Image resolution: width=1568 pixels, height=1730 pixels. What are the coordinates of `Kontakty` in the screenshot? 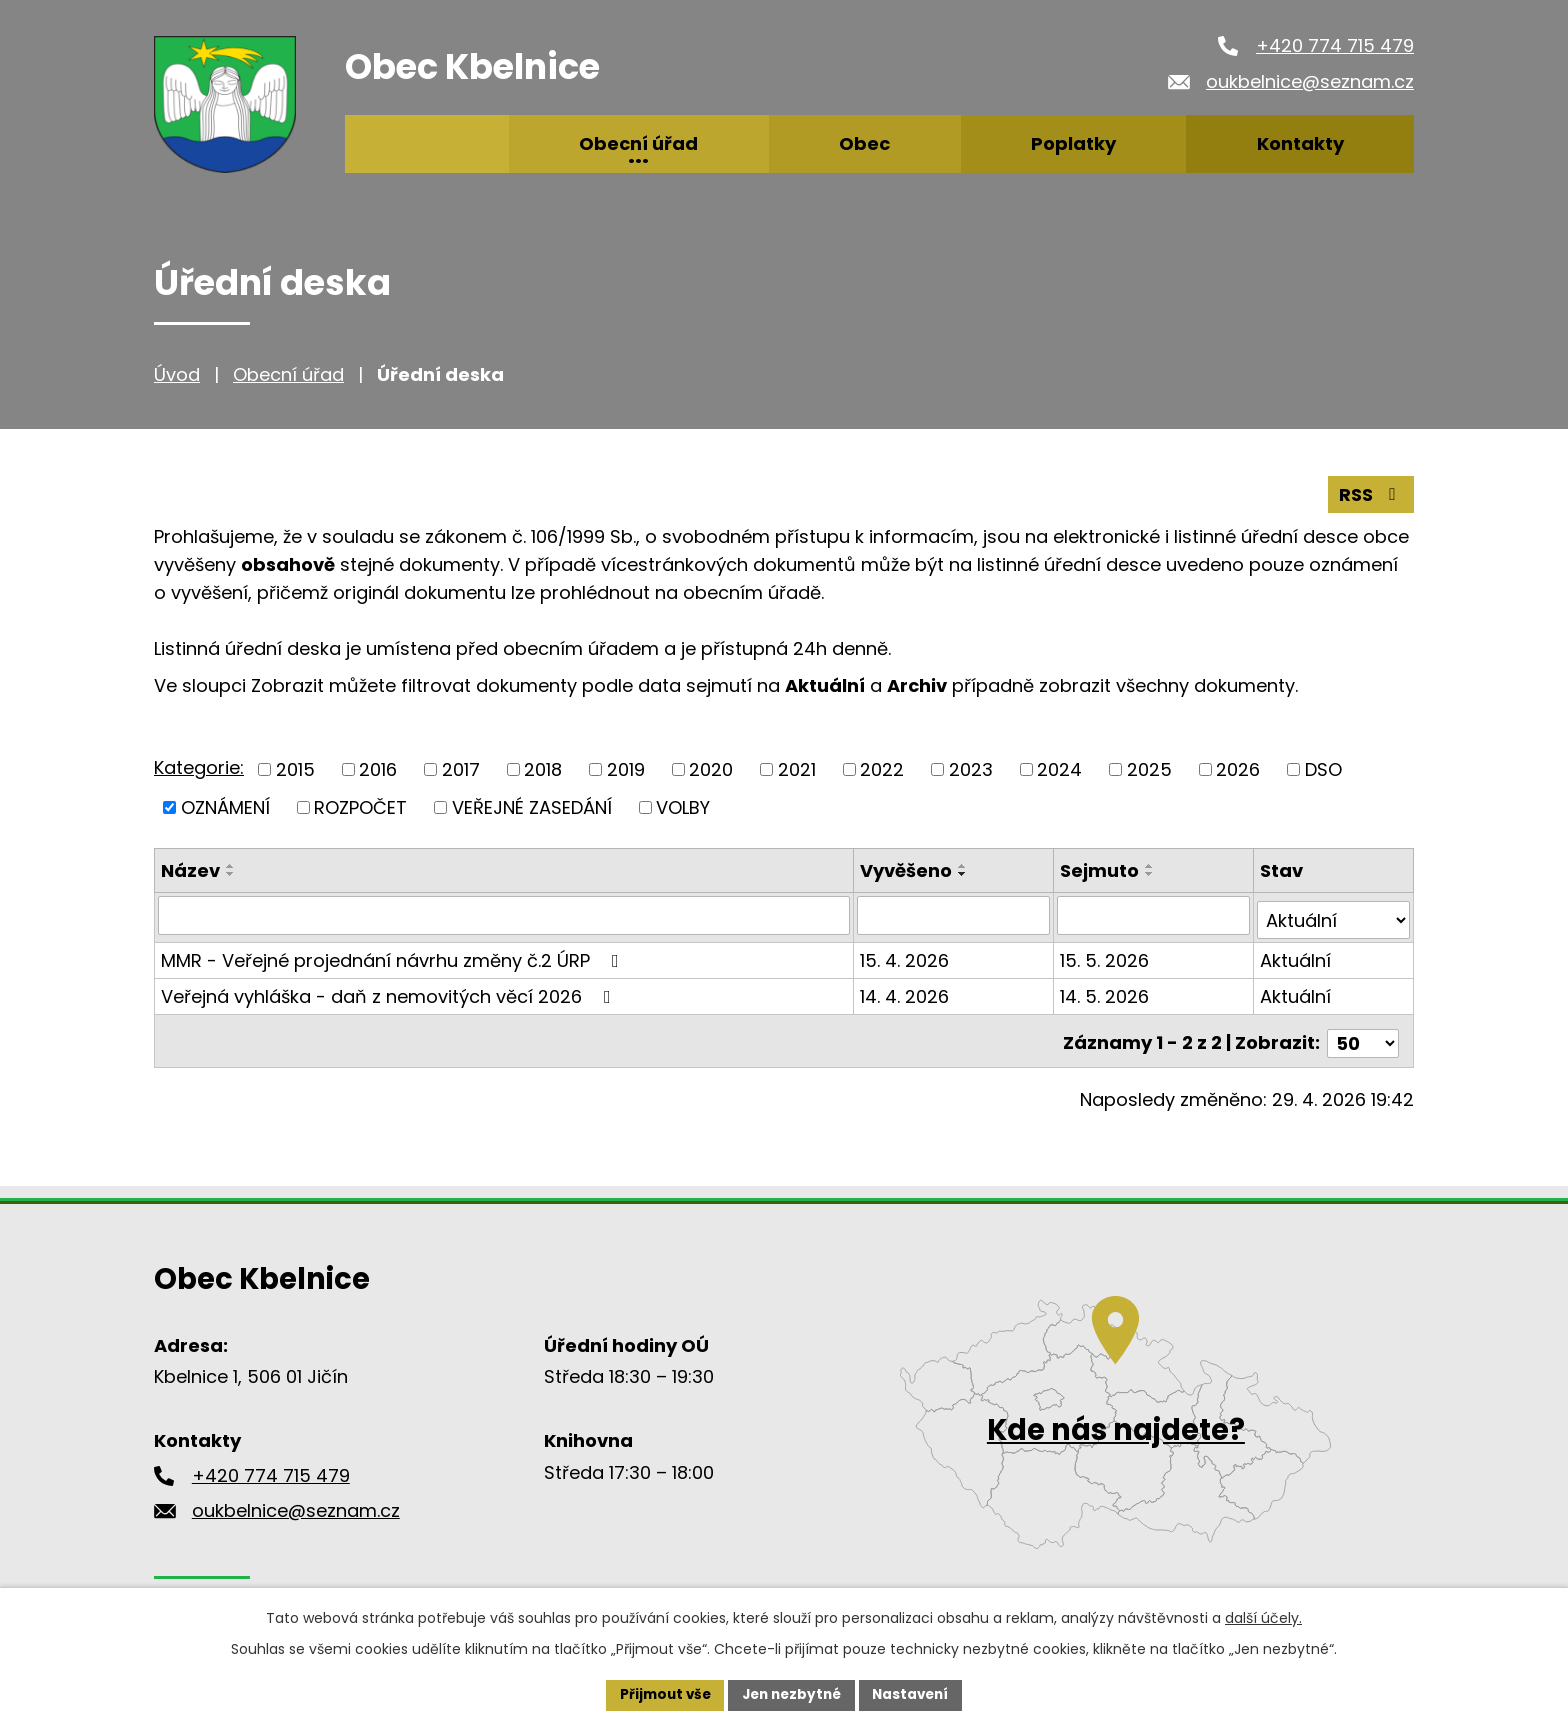 It's located at (1300, 143).